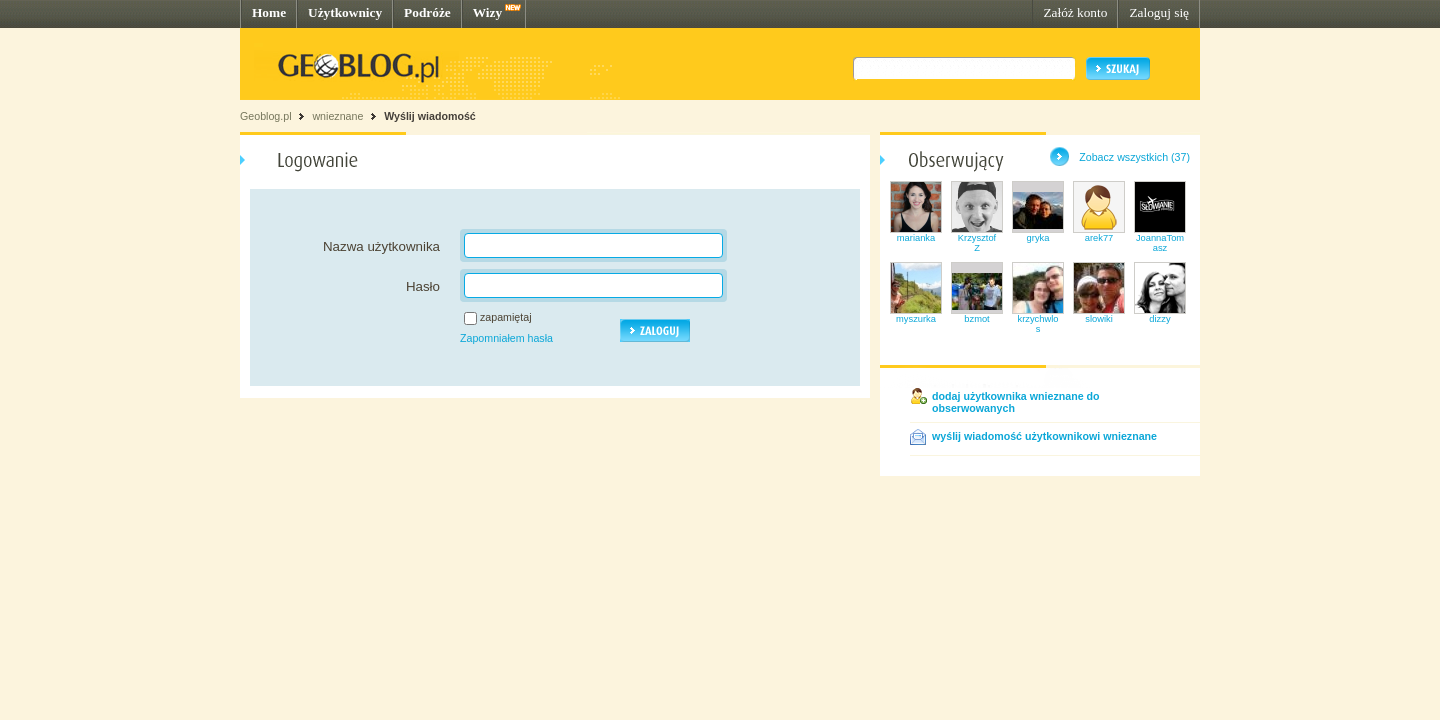 The width and height of the screenshot is (1440, 720). I want to click on wnieznane, so click(337, 116).